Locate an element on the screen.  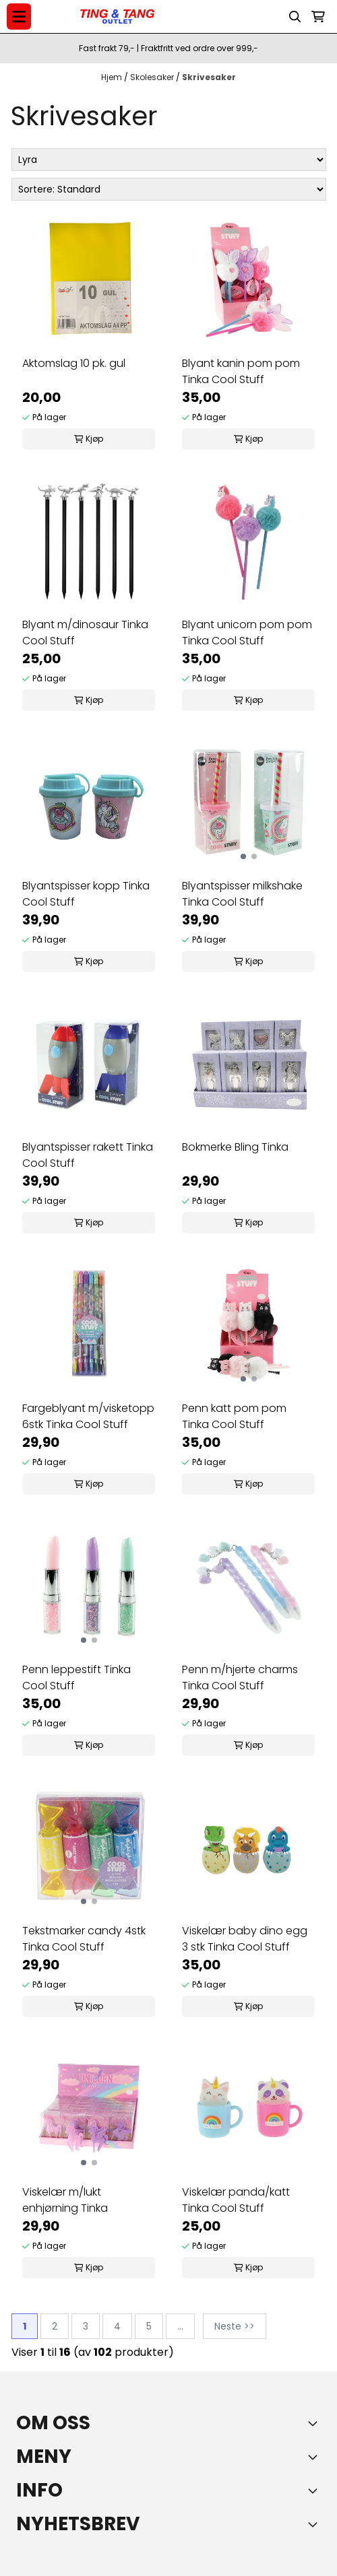
[Open search input] is located at coordinates (295, 17).